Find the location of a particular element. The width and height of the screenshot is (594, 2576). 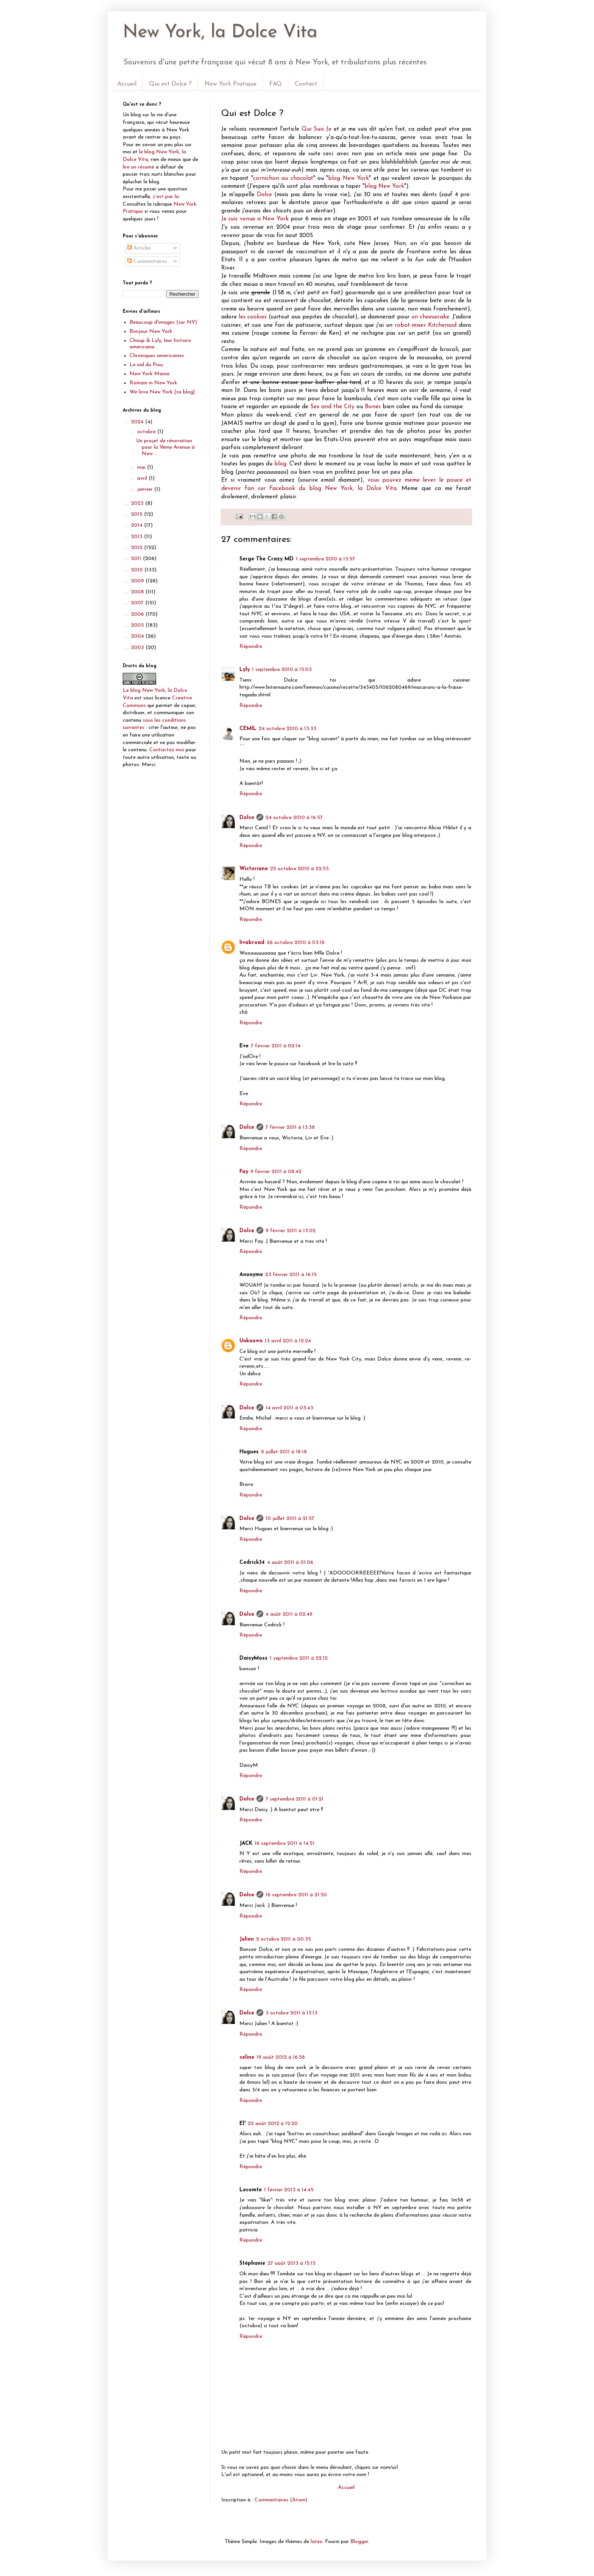

10 juillet 2011 à 21:57 is located at coordinates (290, 1518).